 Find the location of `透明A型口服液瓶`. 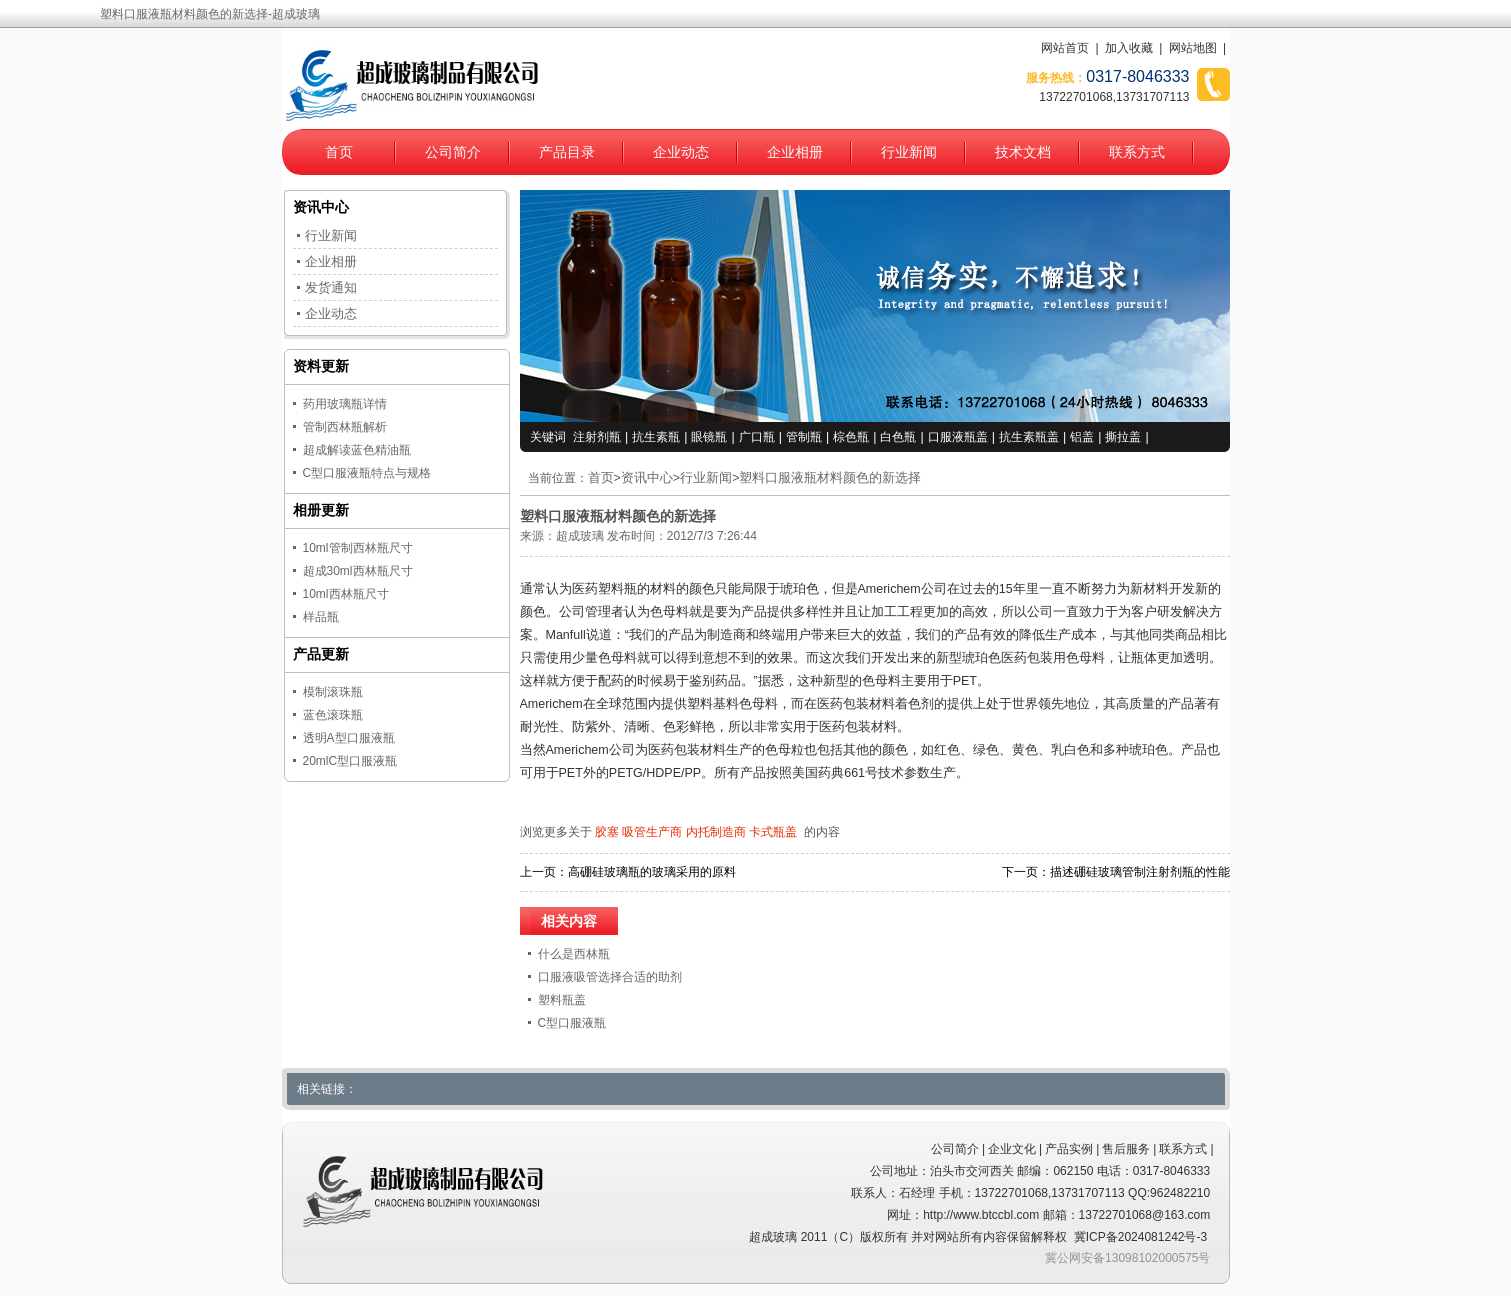

透明A型口服液瓶 is located at coordinates (349, 738).